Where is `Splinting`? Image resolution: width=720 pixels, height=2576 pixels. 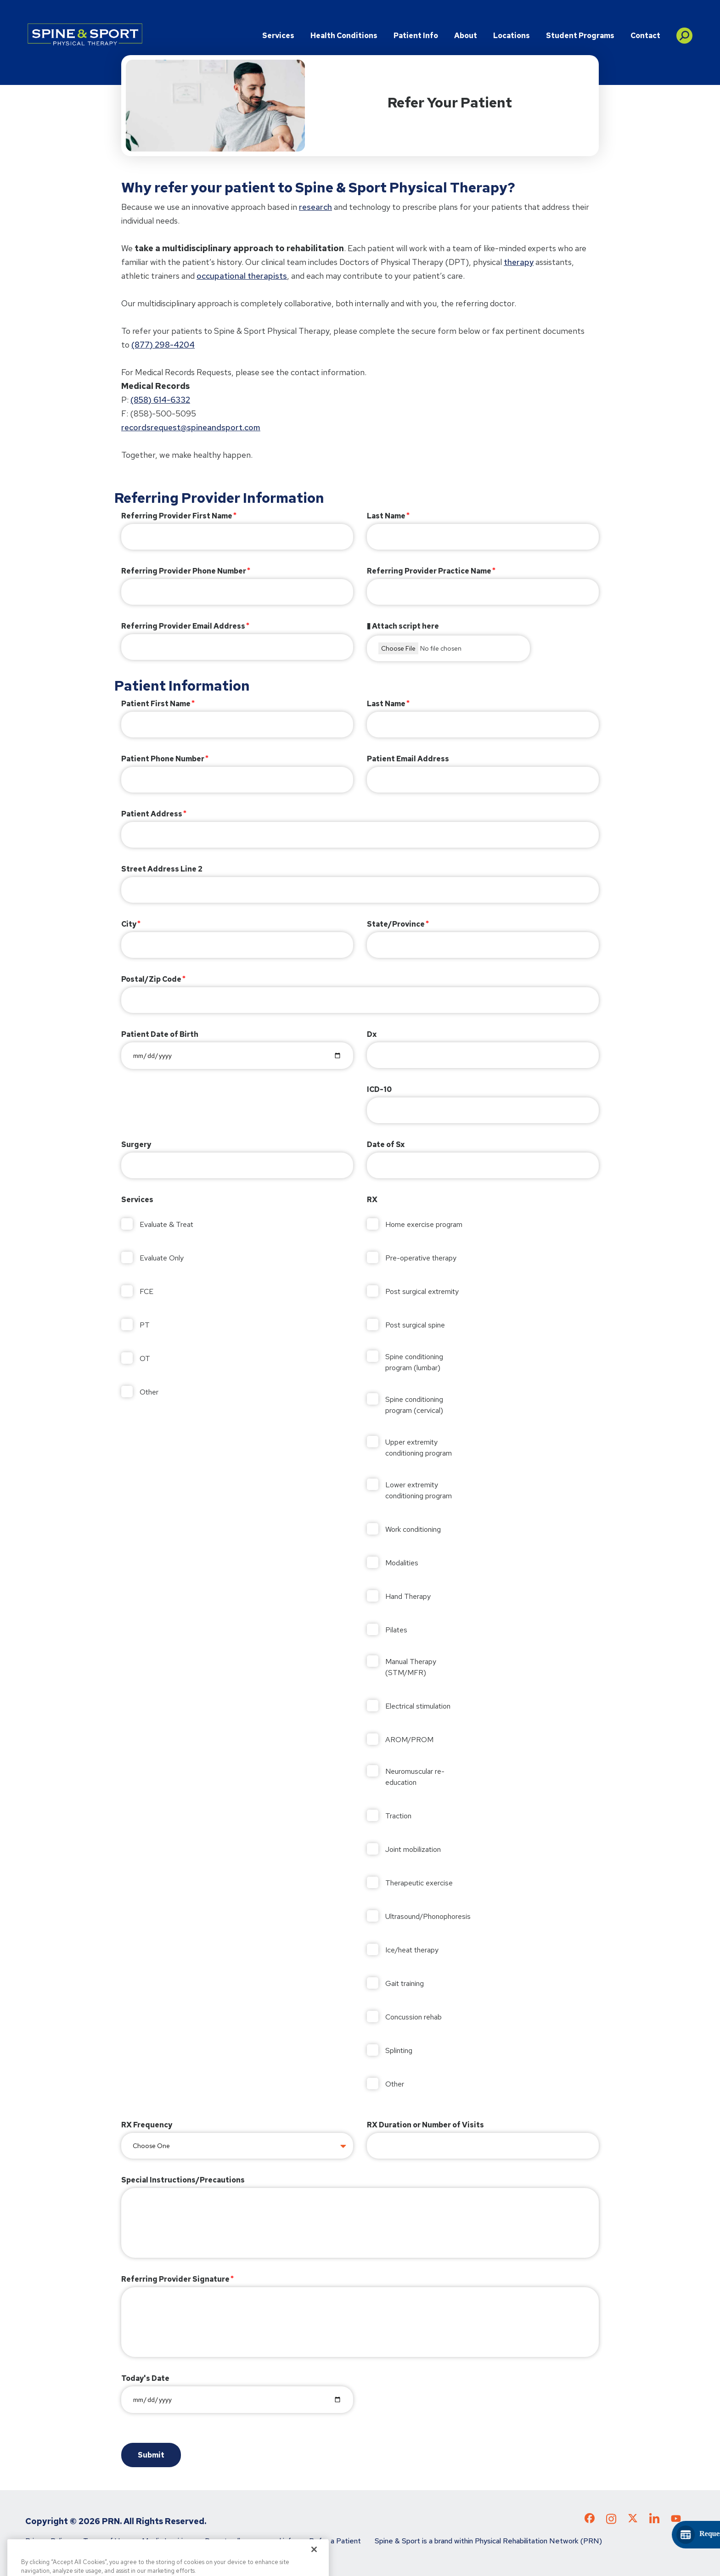 Splinting is located at coordinates (398, 2050).